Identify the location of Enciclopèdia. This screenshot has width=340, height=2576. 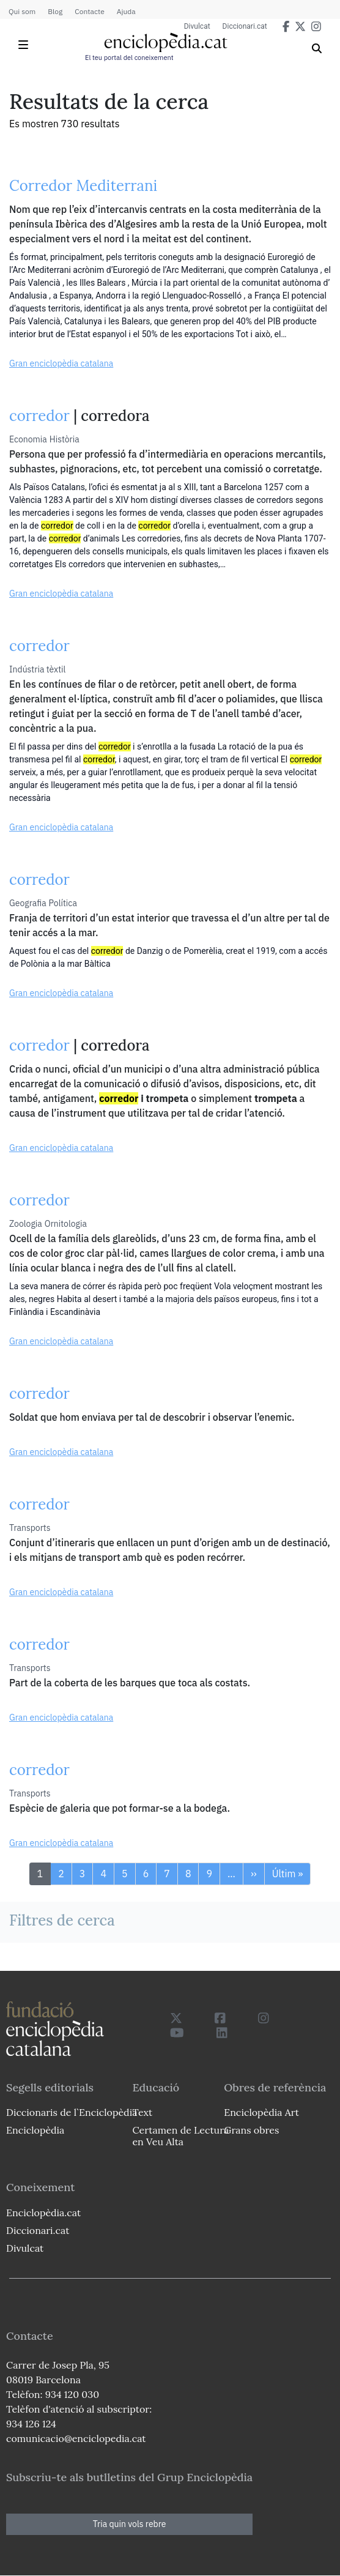
(35, 2130).